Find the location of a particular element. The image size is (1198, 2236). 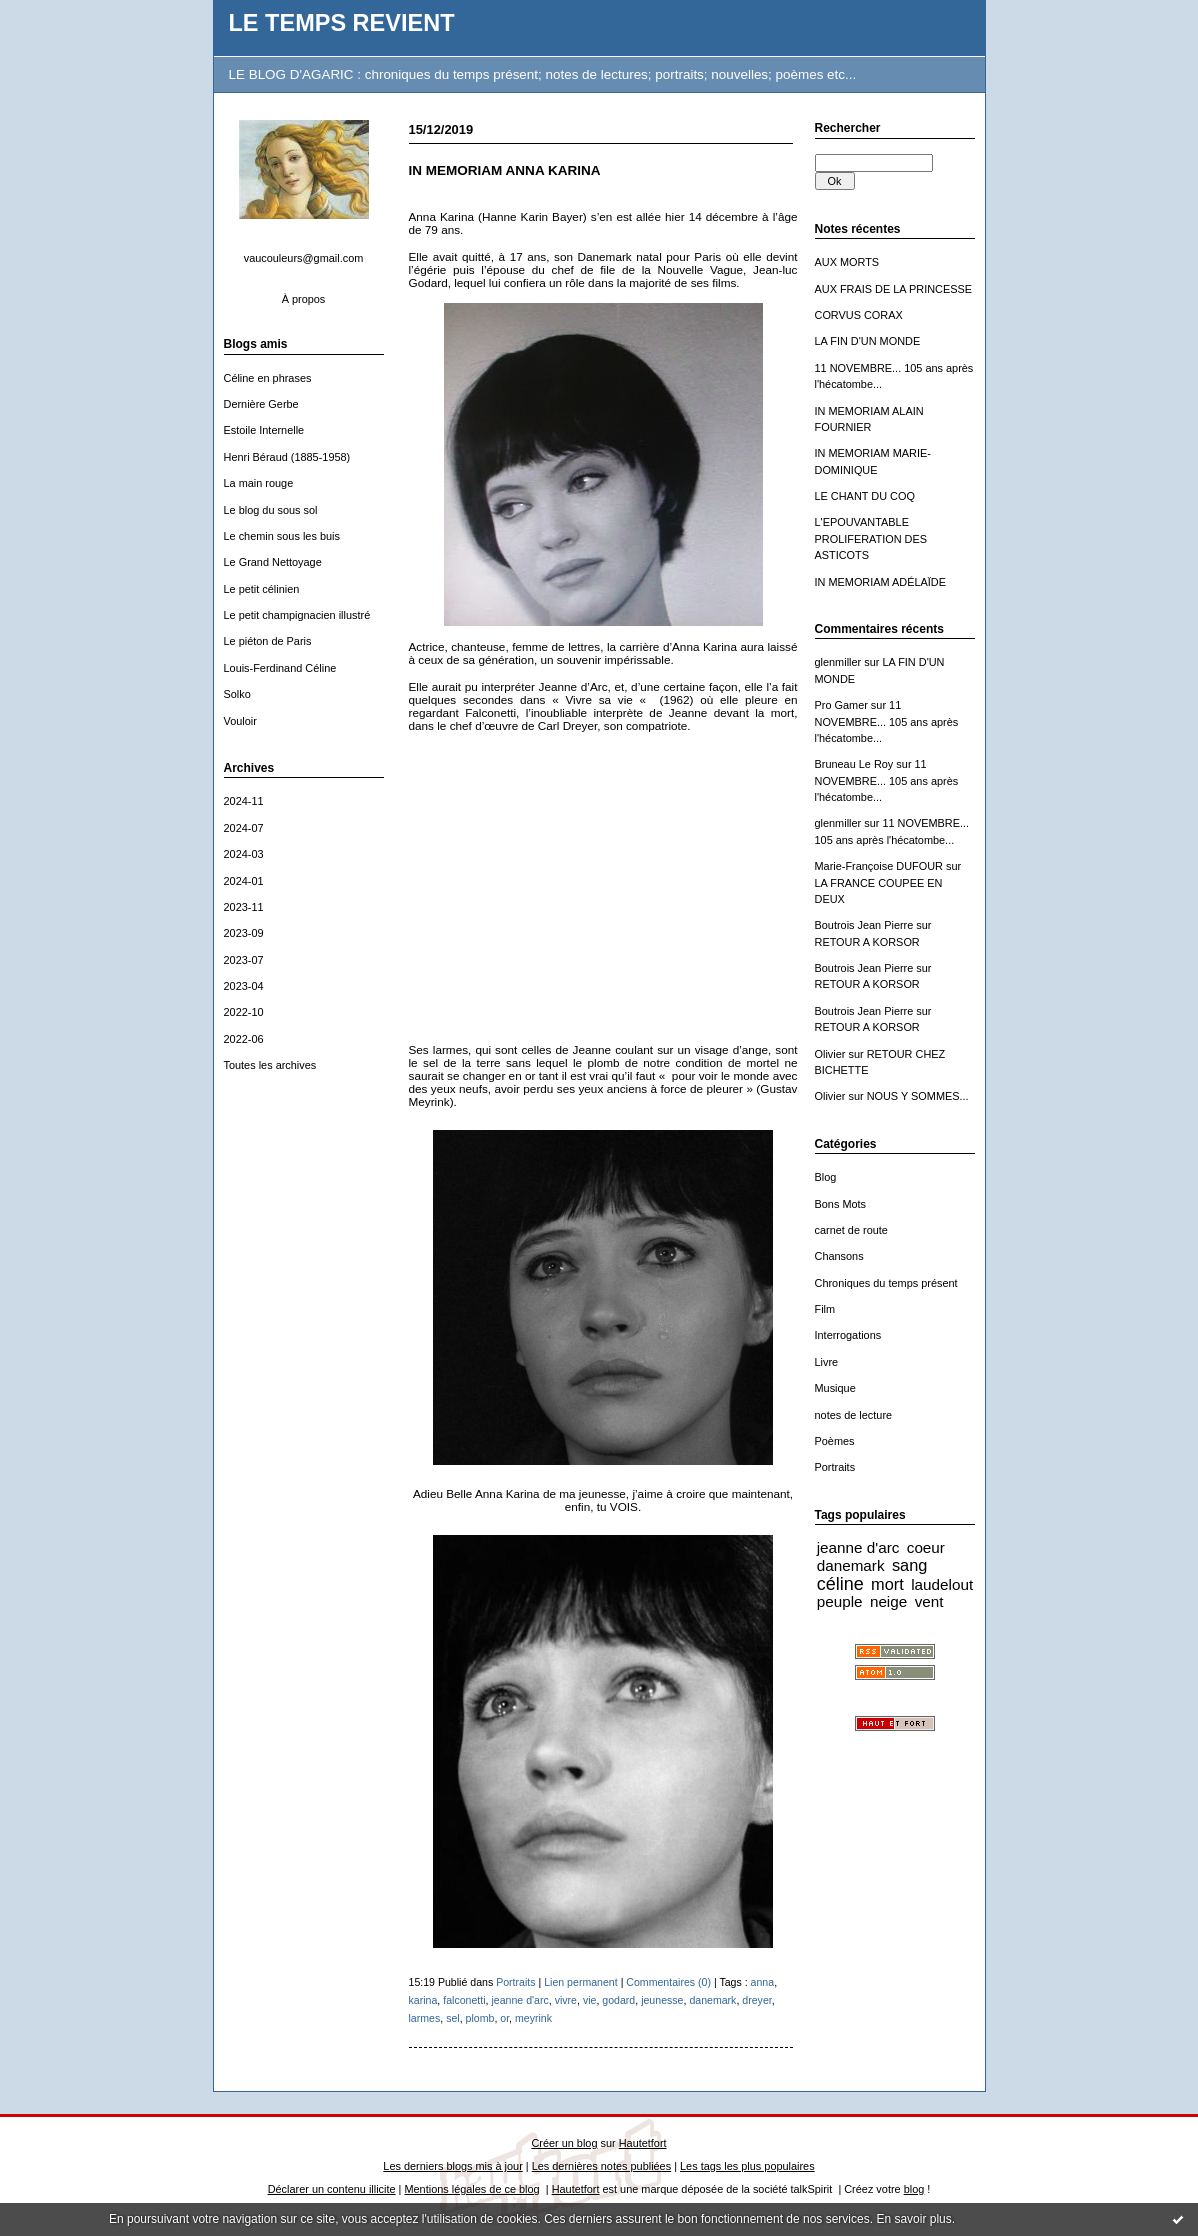

neige is located at coordinates (888, 1601).